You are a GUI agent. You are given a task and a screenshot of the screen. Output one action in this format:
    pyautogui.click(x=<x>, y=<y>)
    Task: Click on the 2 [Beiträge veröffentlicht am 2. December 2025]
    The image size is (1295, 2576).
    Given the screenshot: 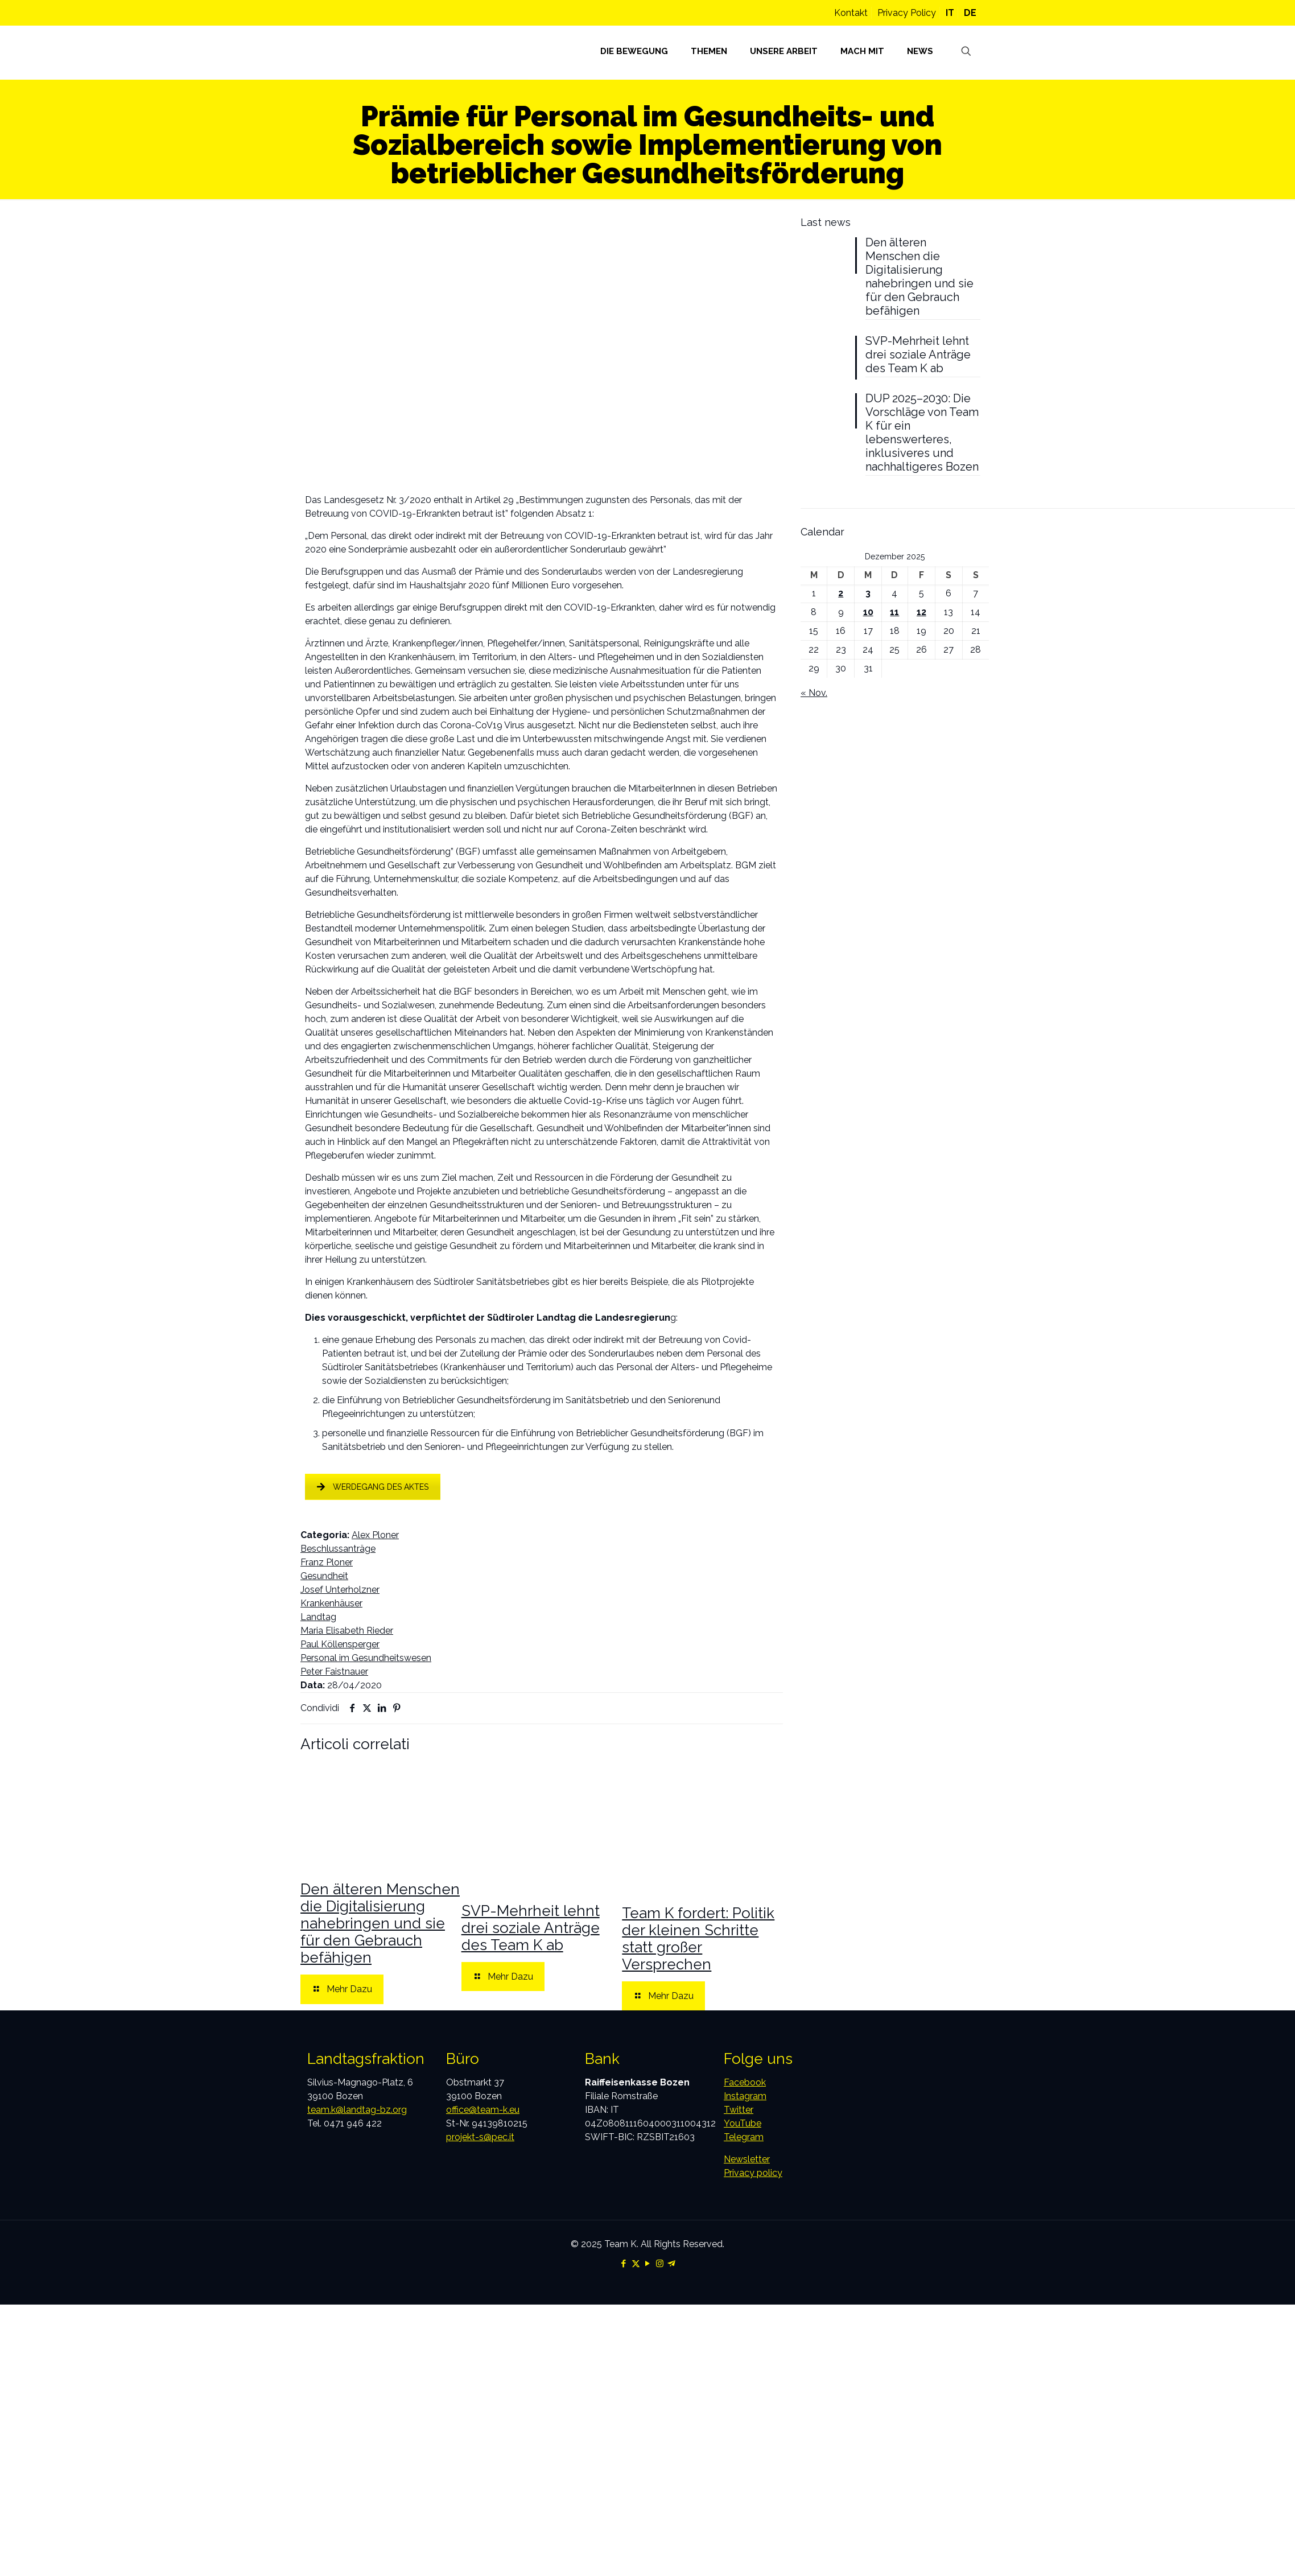 What is the action you would take?
    pyautogui.click(x=840, y=593)
    